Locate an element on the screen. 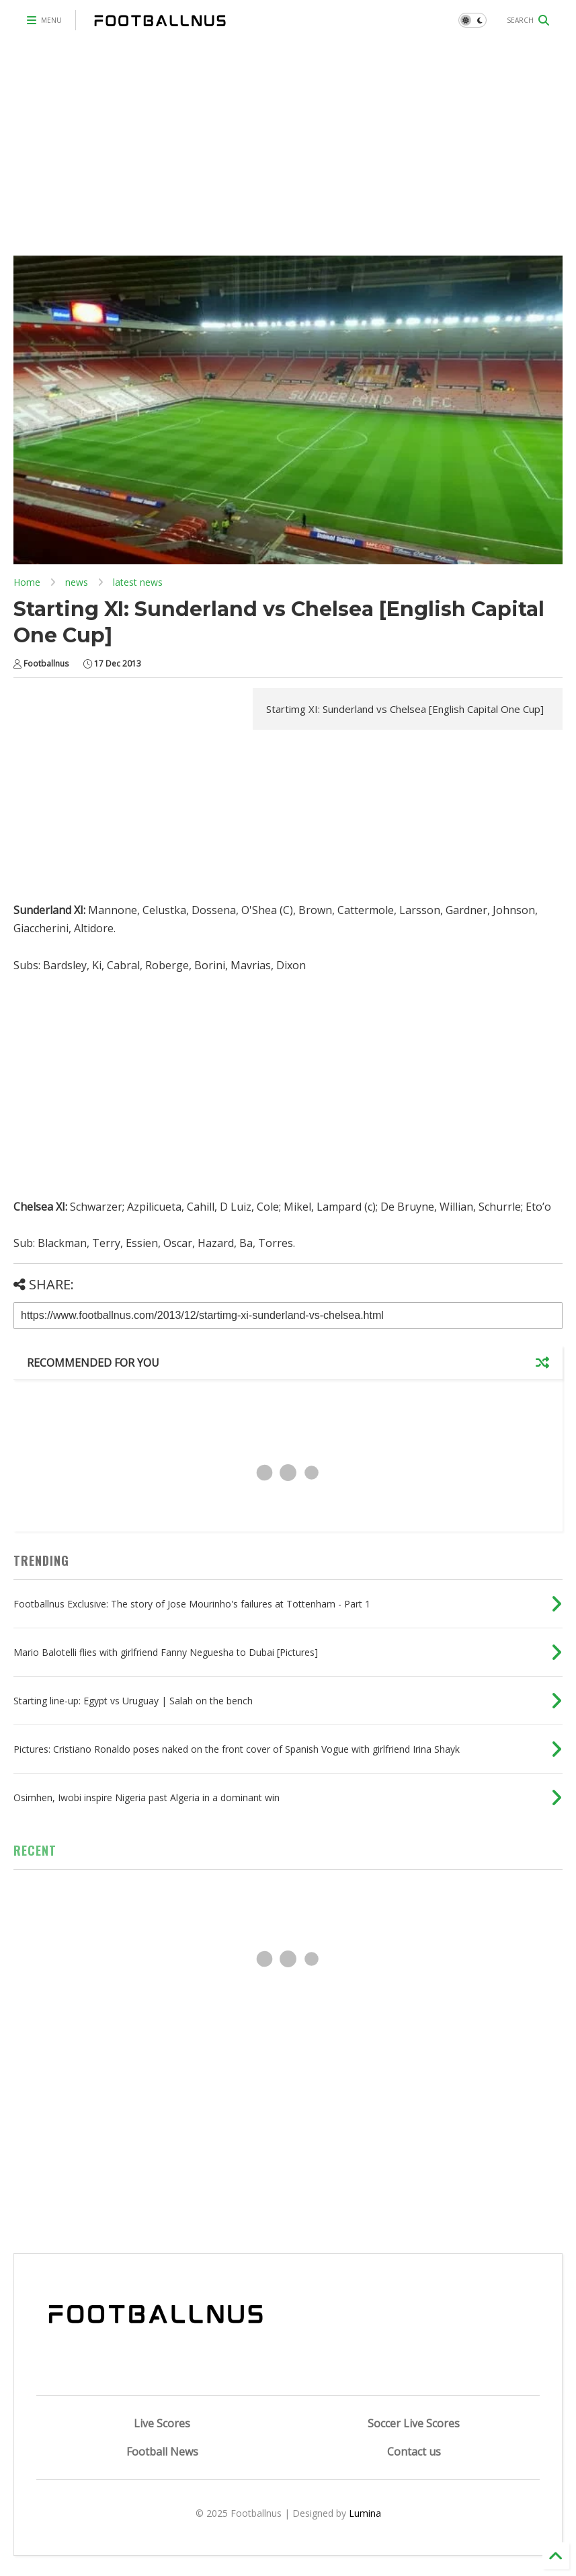 Image resolution: width=576 pixels, height=2576 pixels. Football News is located at coordinates (162, 2451).